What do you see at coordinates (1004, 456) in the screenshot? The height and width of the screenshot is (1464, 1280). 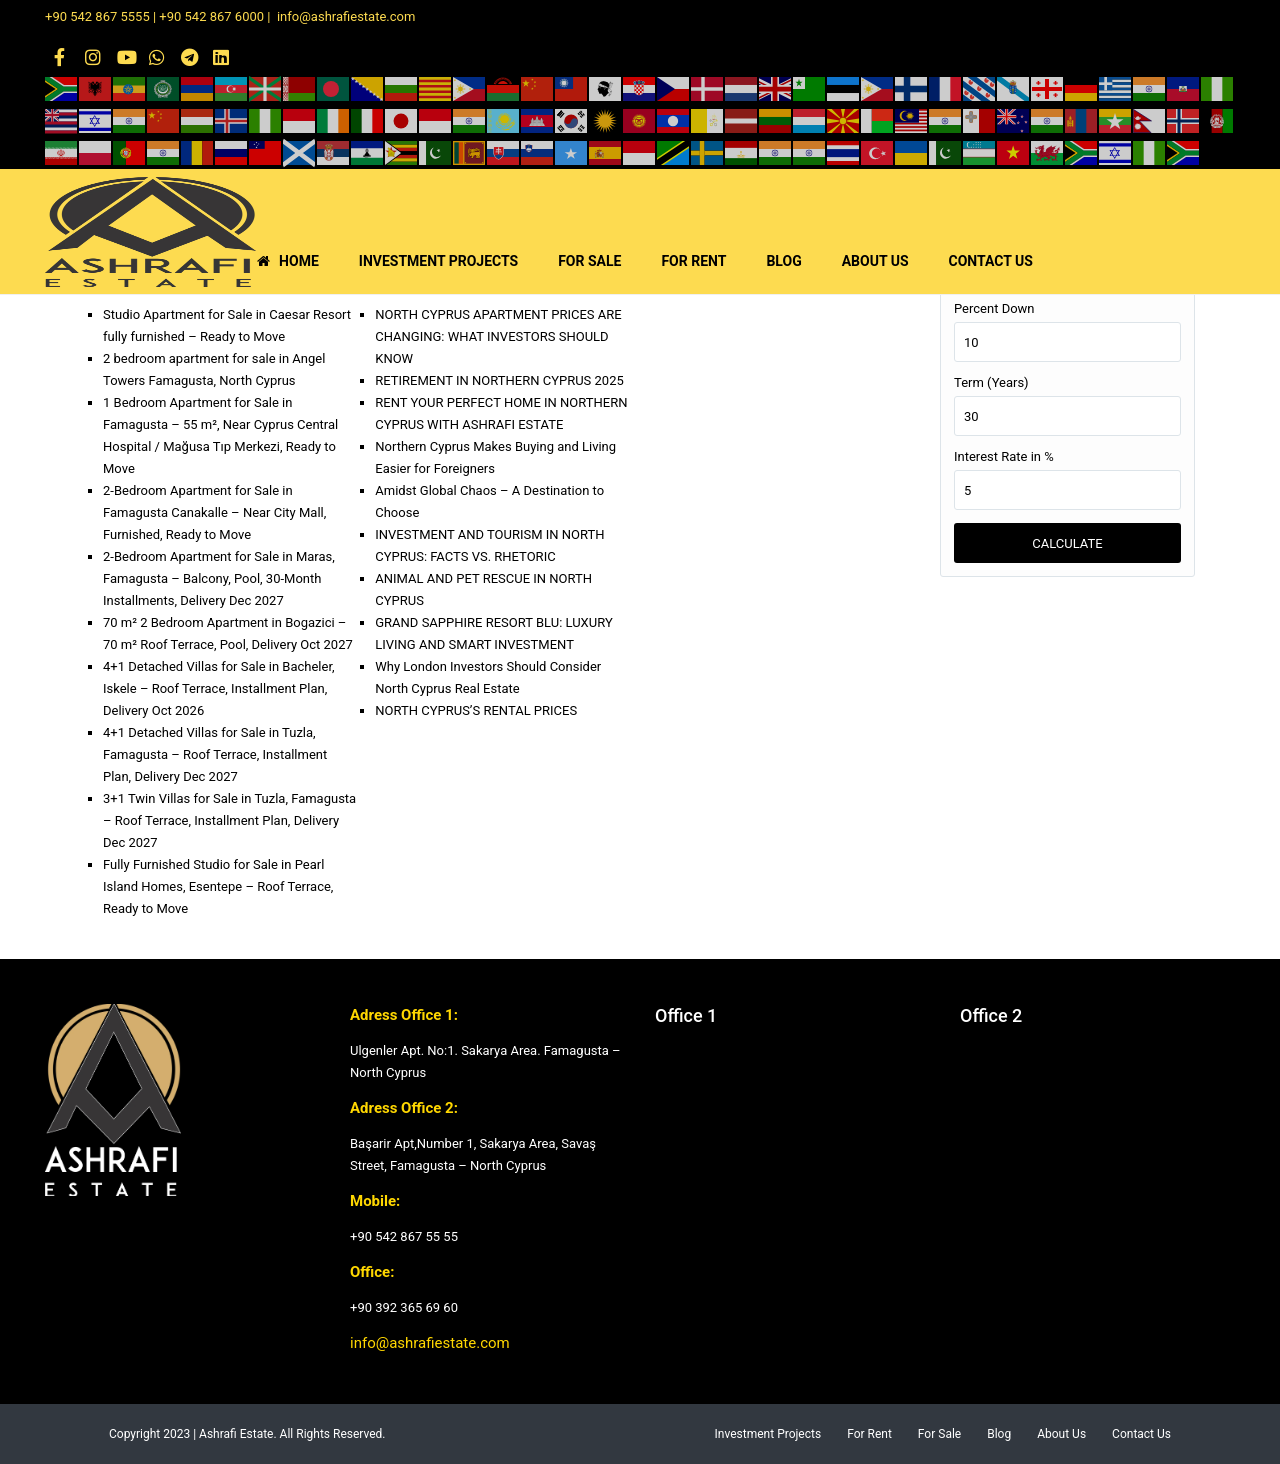 I see `Interest Rate in %` at bounding box center [1004, 456].